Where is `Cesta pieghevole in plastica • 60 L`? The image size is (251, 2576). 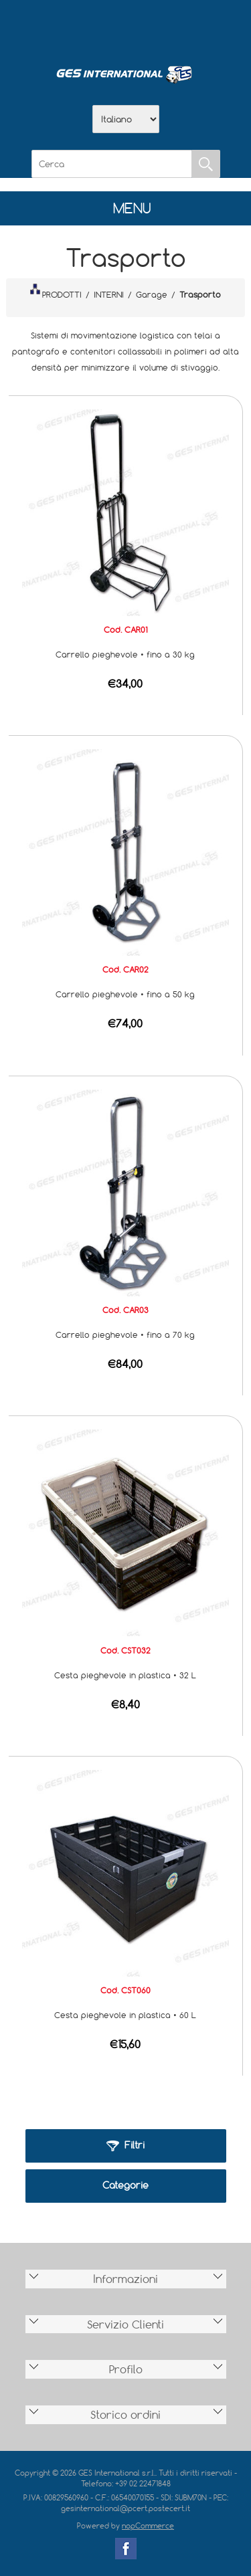
Cesta pieghevole in plastica • 60 L is located at coordinates (125, 2014).